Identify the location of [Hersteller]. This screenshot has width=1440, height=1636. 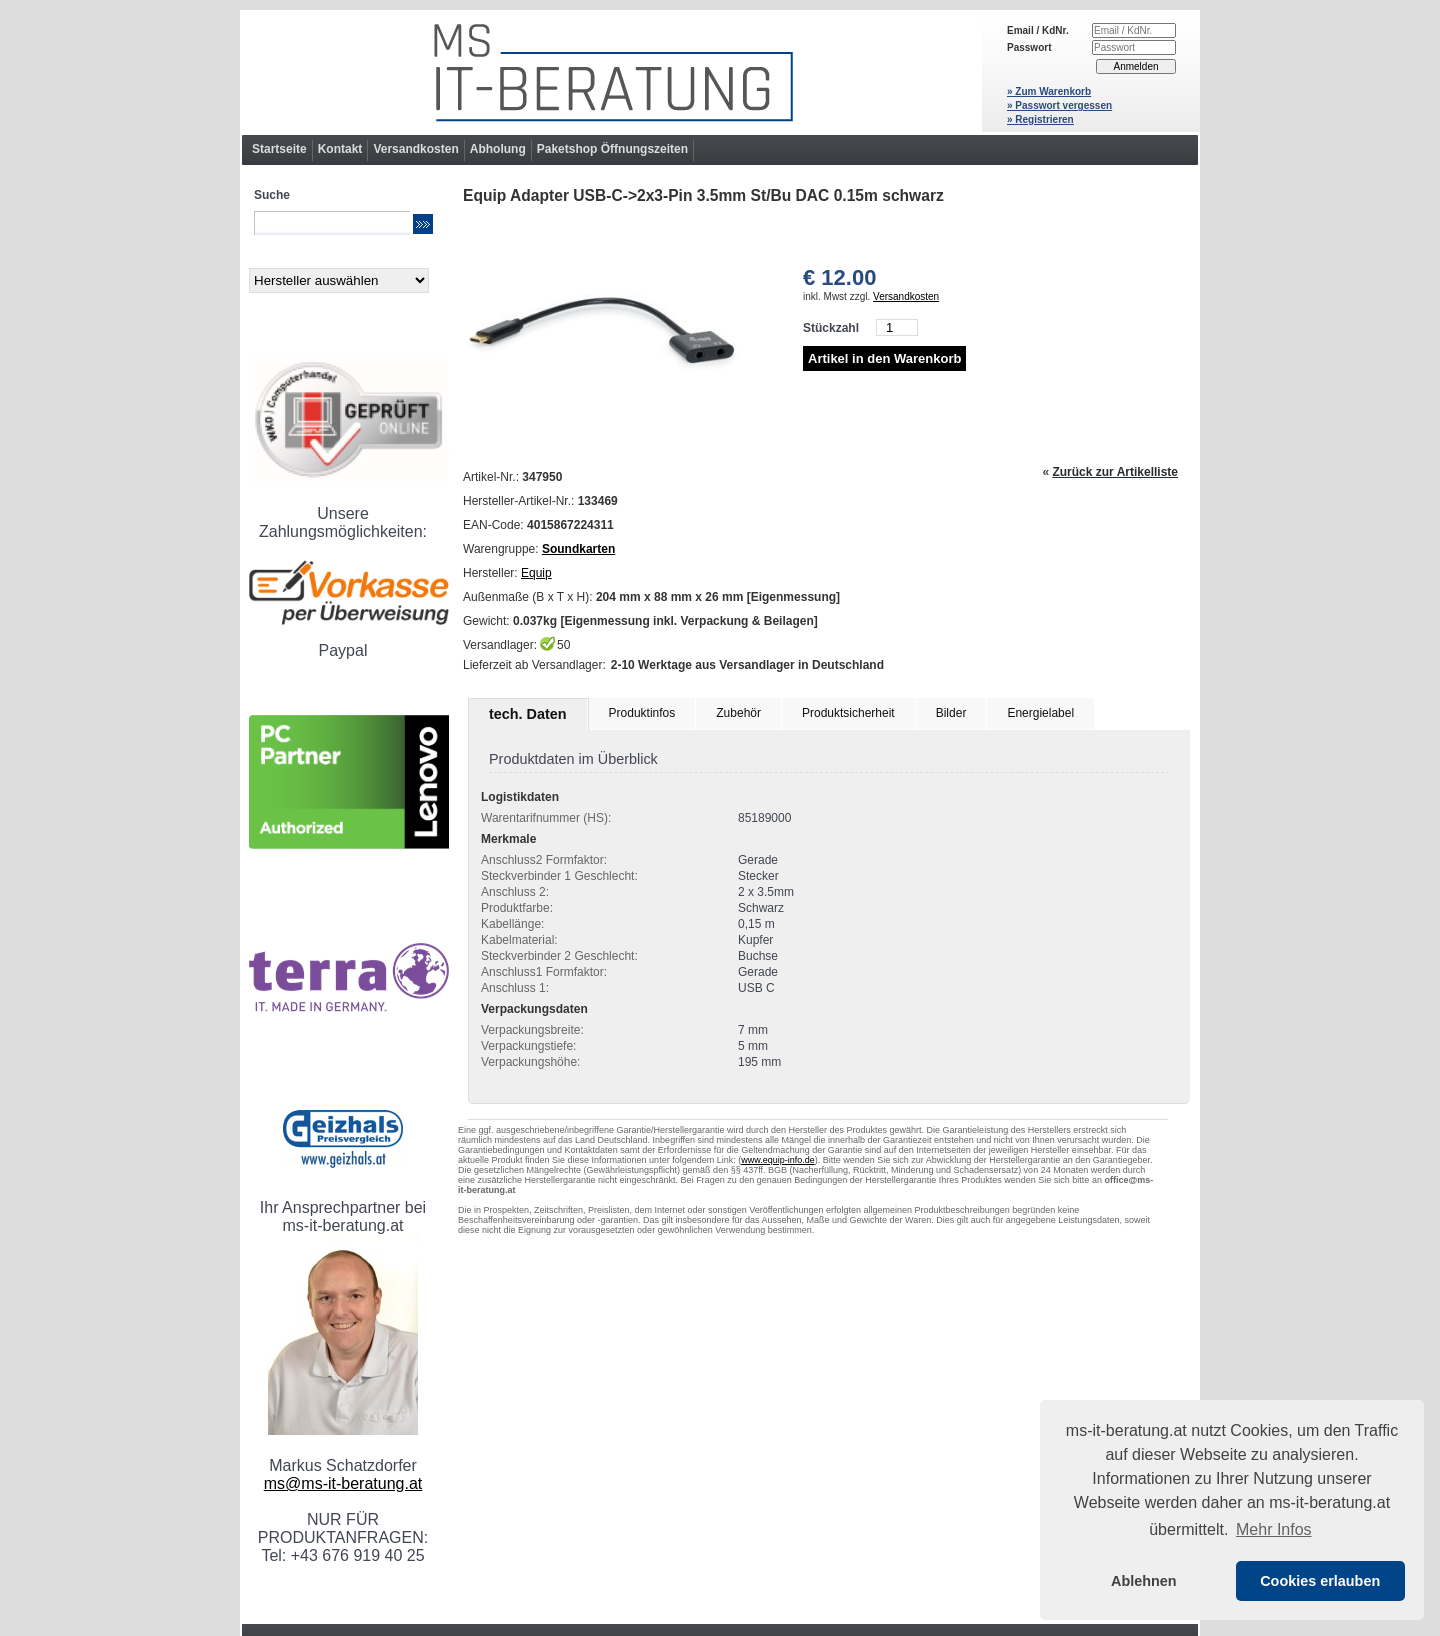
(339, 280).